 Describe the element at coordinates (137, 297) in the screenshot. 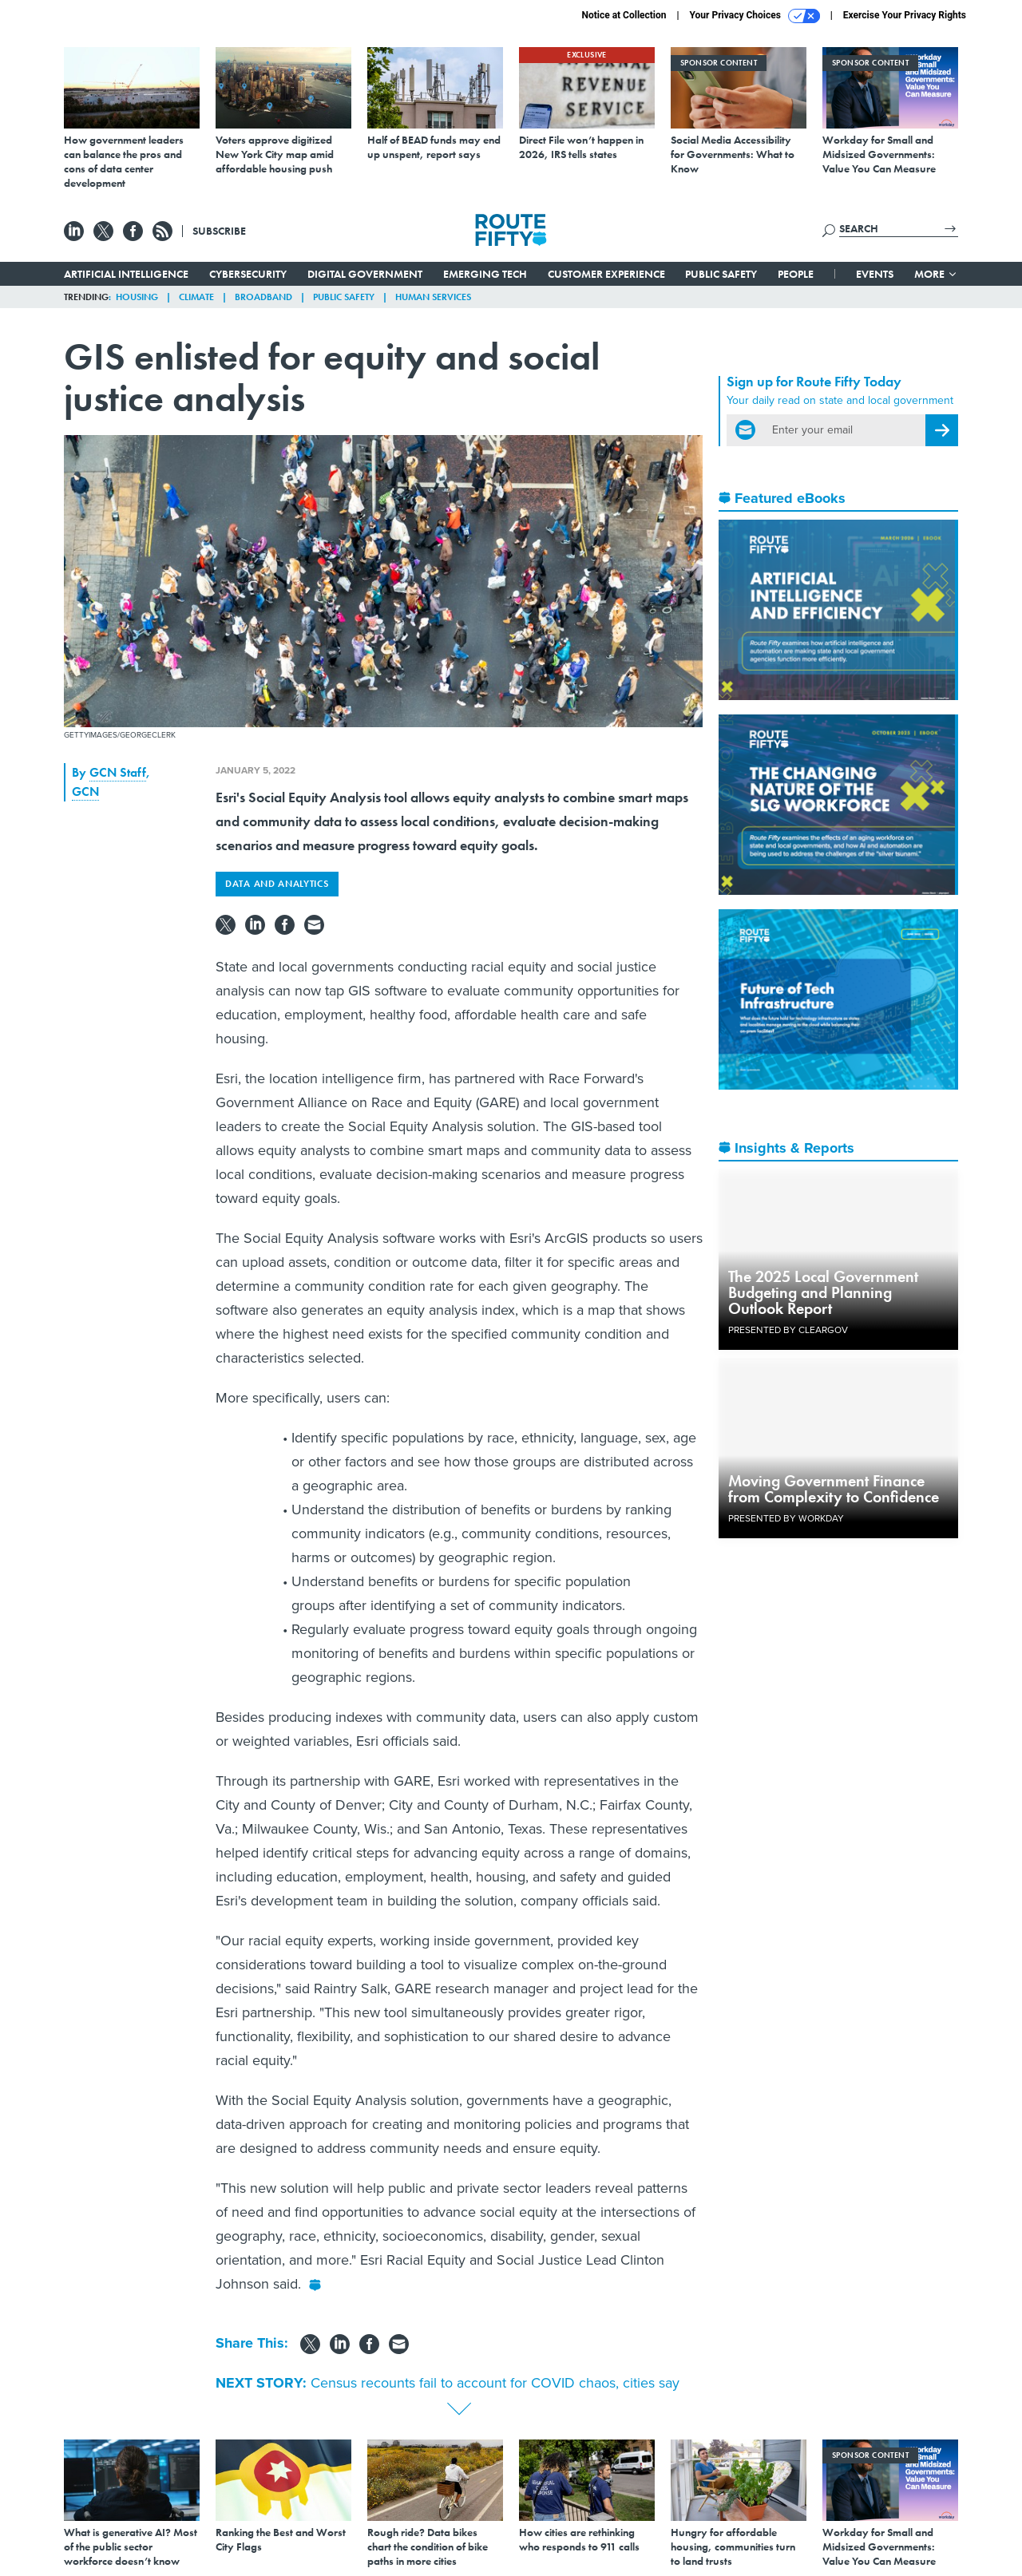

I see `Housing` at that location.